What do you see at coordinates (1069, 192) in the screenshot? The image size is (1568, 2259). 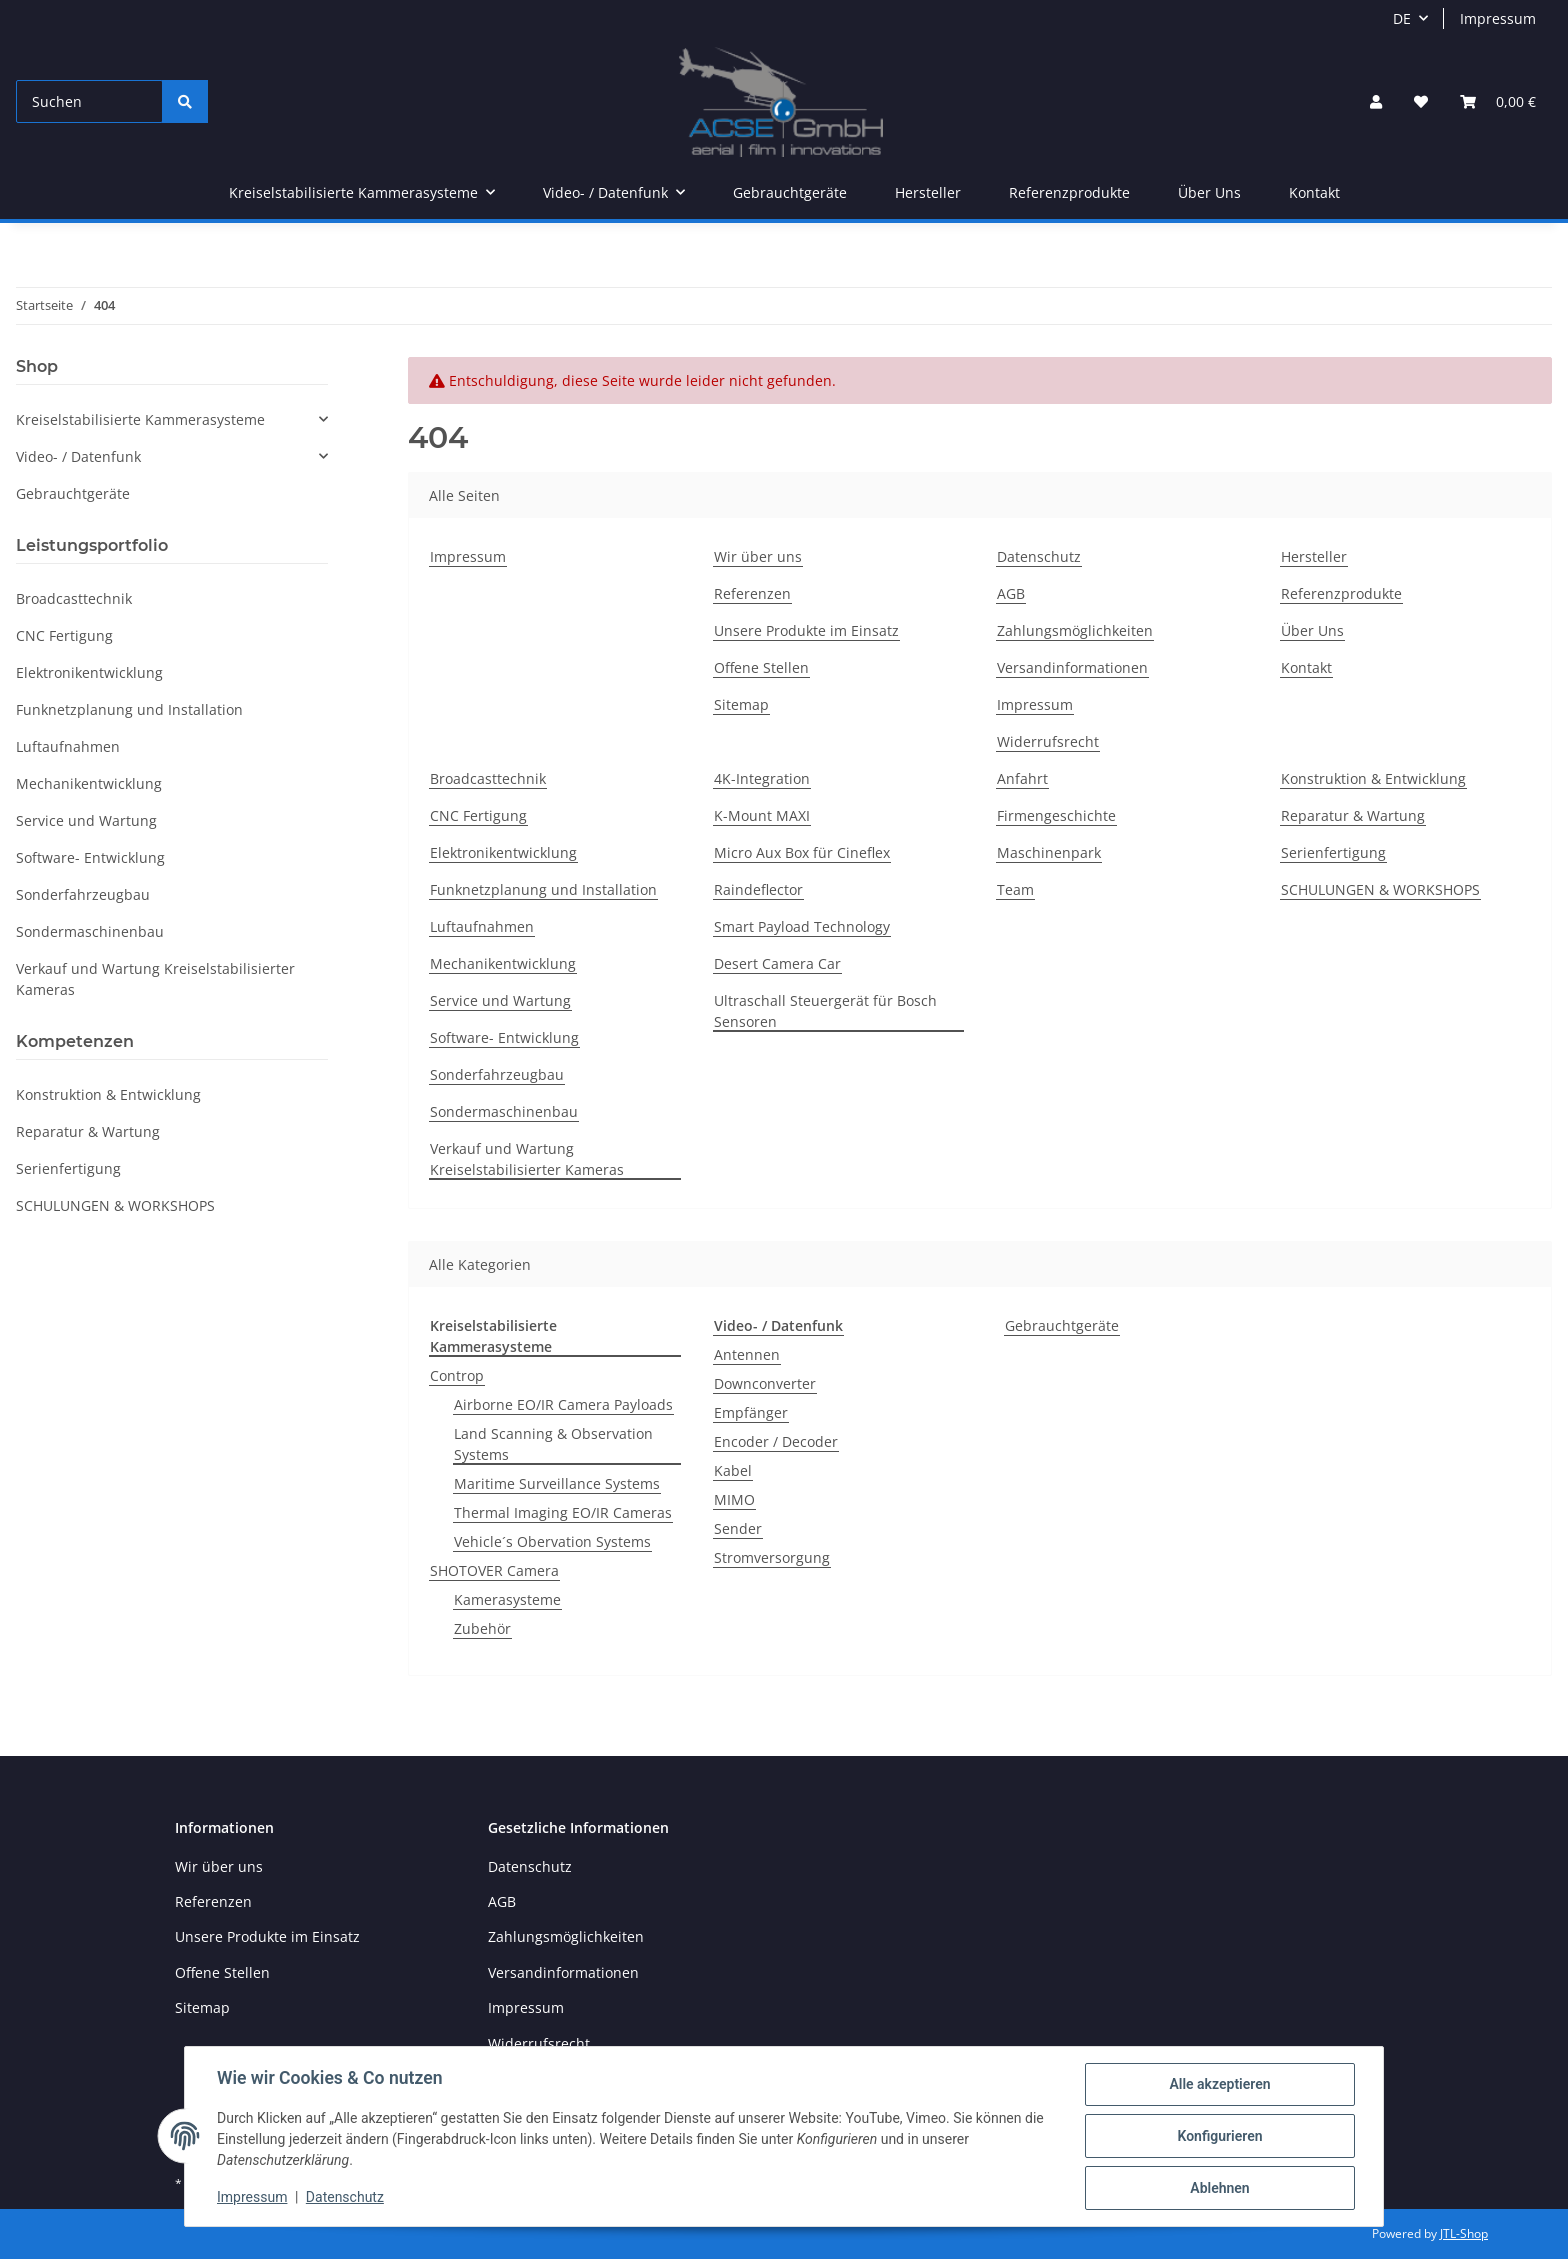 I see `Referenzprodukte` at bounding box center [1069, 192].